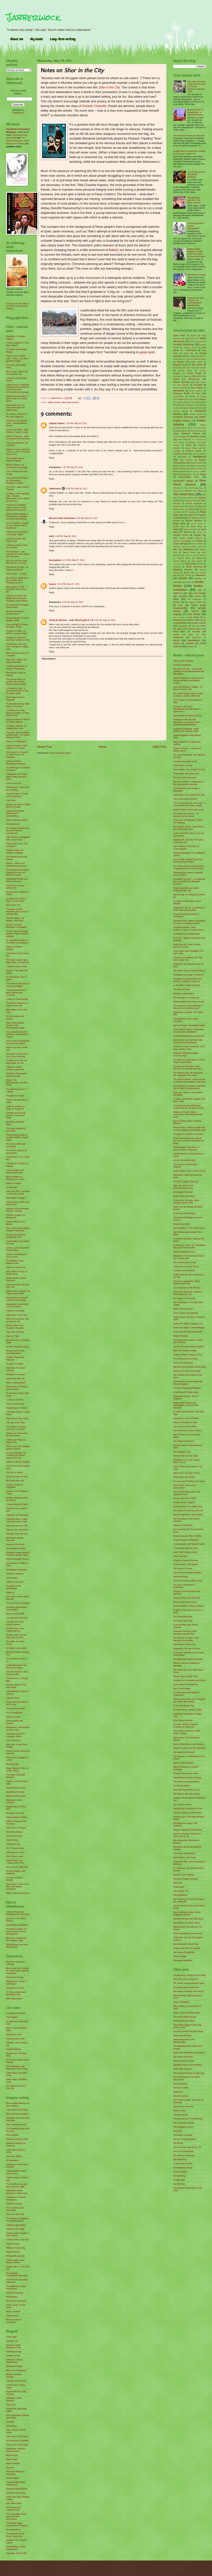 This screenshot has height=2576, width=212. What do you see at coordinates (179, 2176) in the screenshot?
I see `On reviewing` at bounding box center [179, 2176].